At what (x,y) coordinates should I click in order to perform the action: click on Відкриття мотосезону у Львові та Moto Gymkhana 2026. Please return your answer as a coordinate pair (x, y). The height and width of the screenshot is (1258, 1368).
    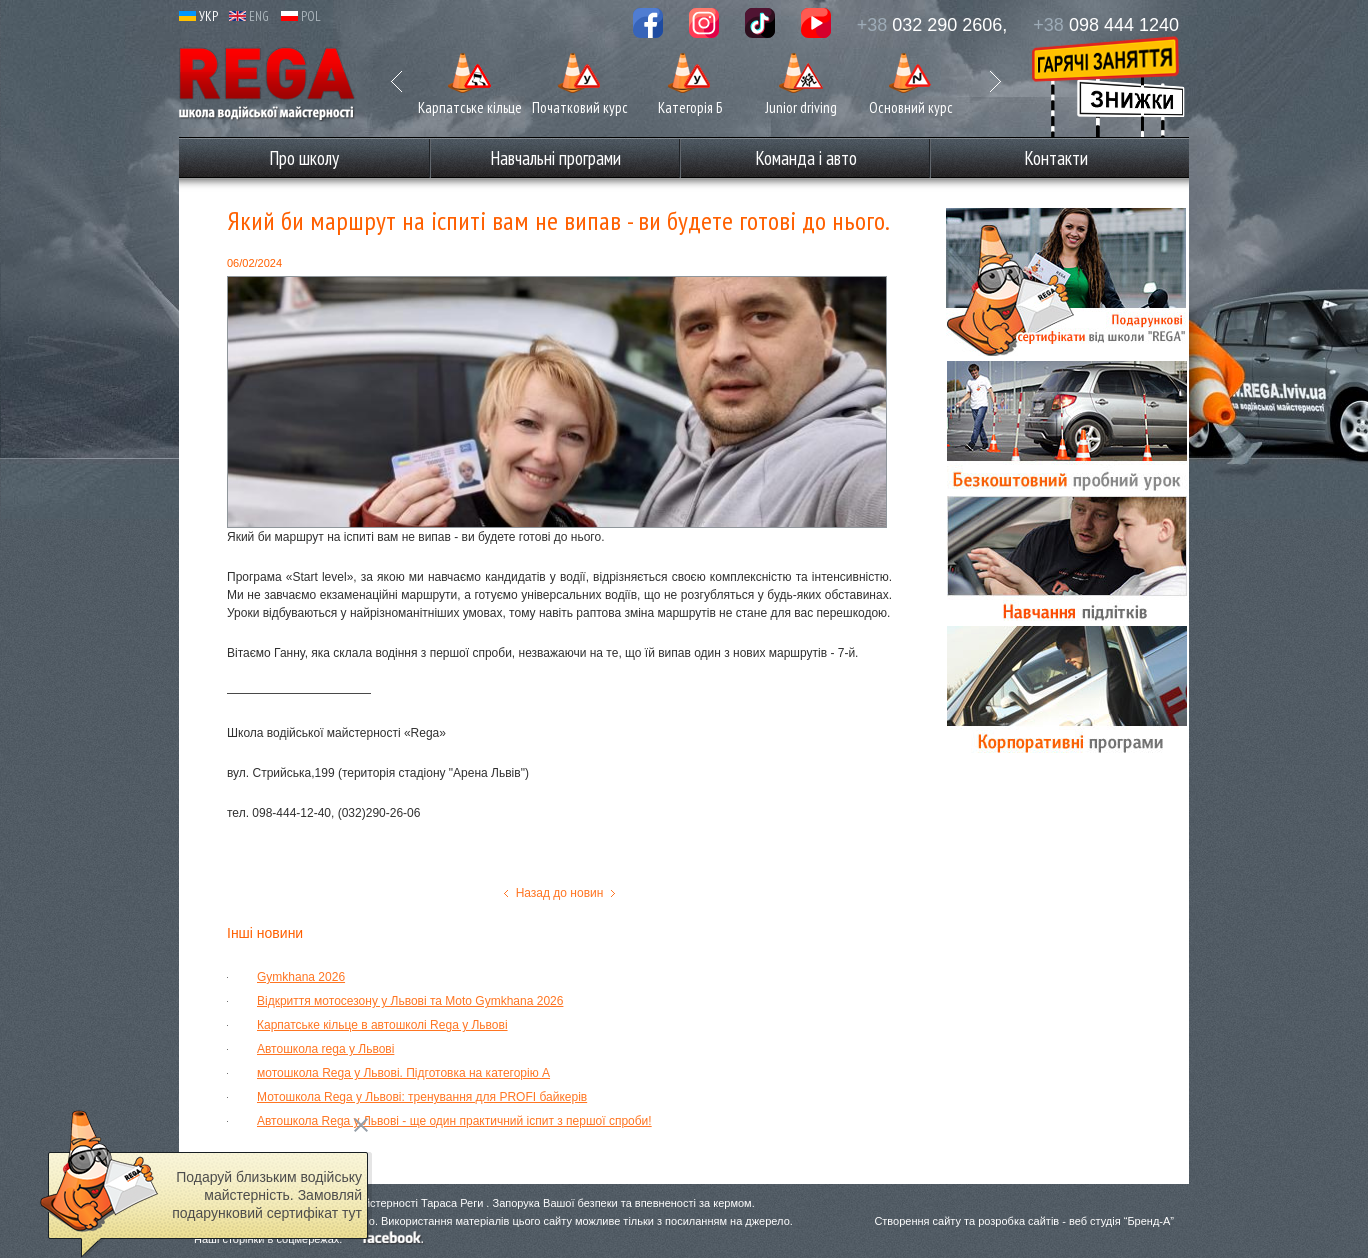
    Looking at the image, I should click on (410, 1001).